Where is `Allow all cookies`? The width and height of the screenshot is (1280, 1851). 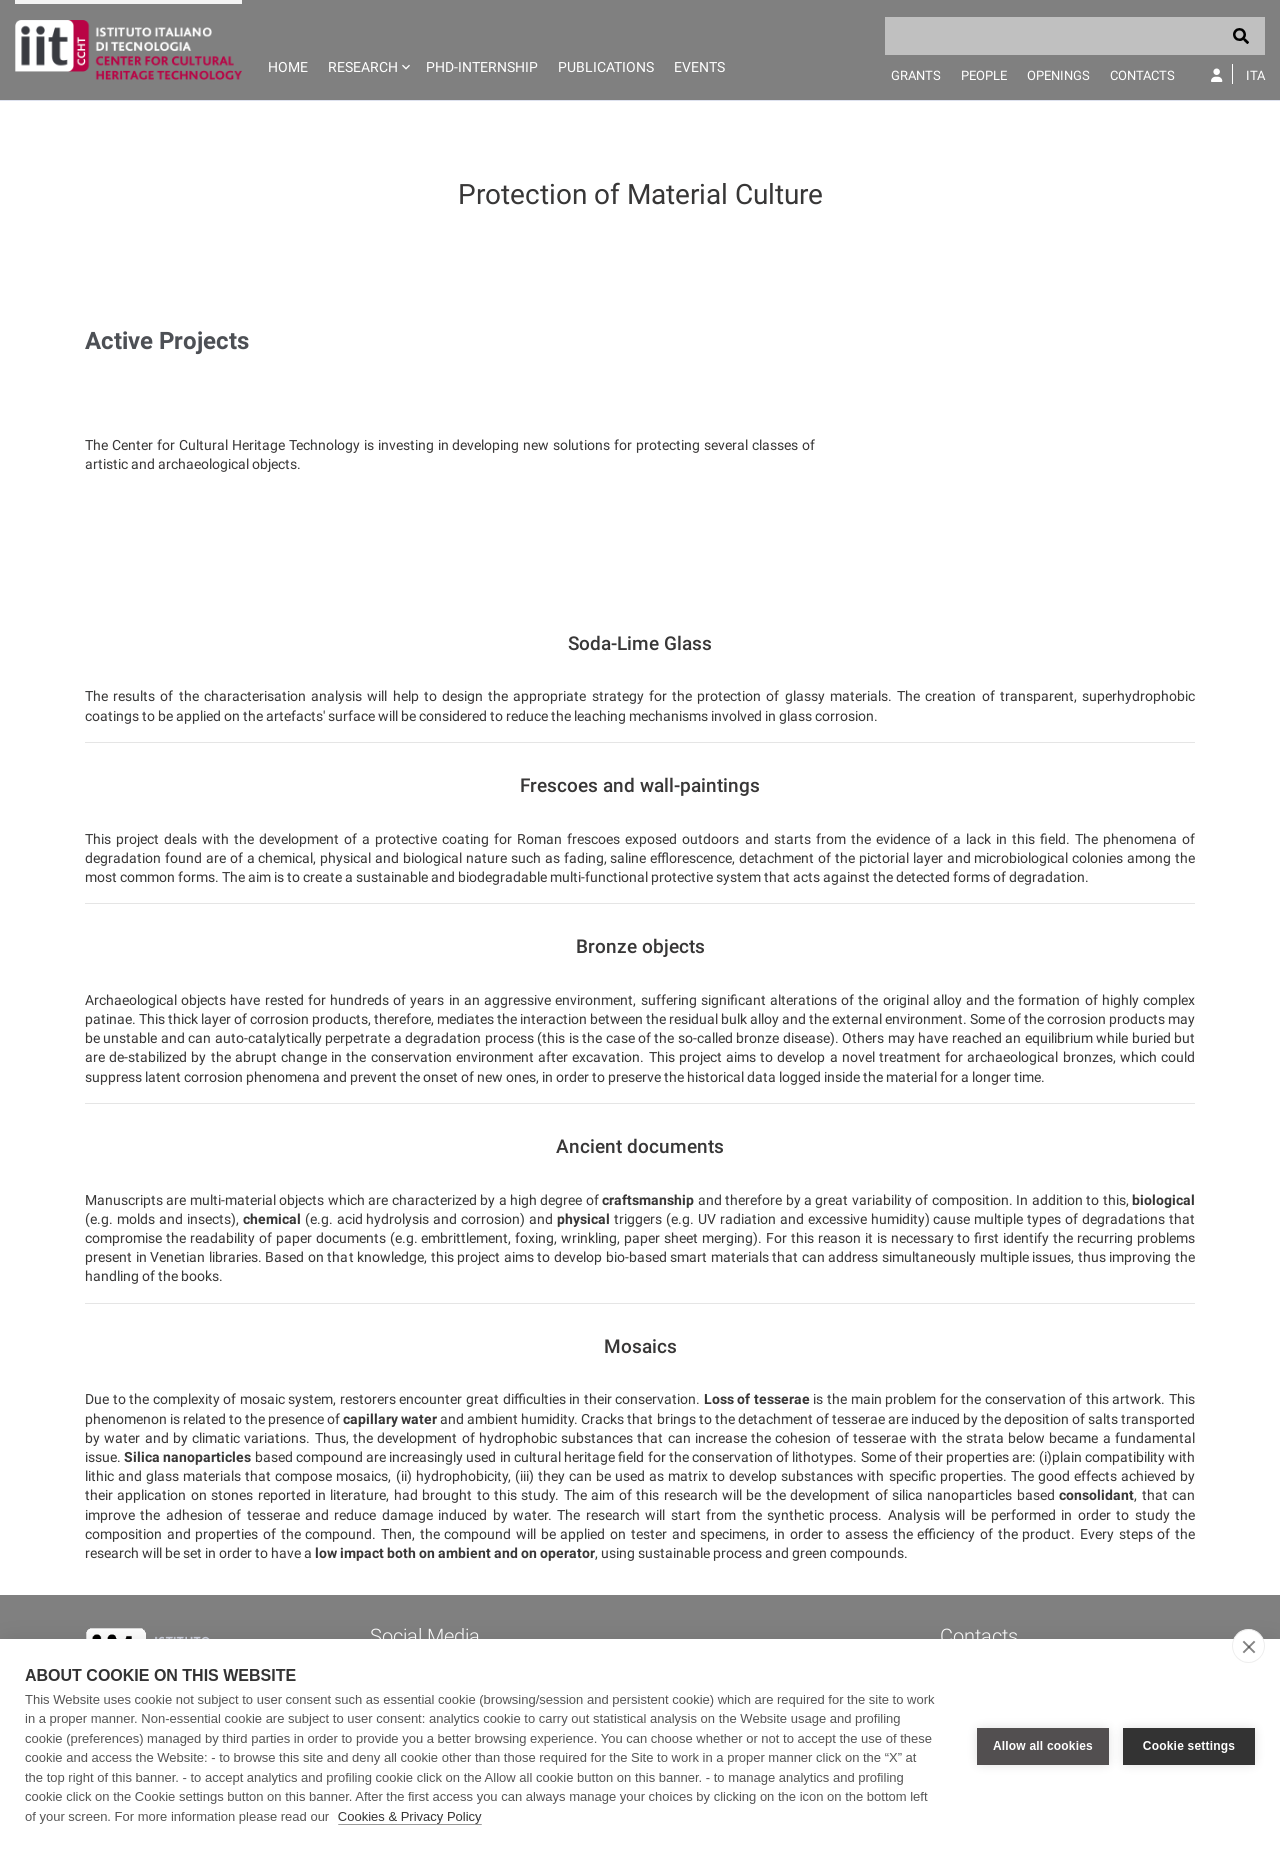
Allow all cookies is located at coordinates (1043, 1745).